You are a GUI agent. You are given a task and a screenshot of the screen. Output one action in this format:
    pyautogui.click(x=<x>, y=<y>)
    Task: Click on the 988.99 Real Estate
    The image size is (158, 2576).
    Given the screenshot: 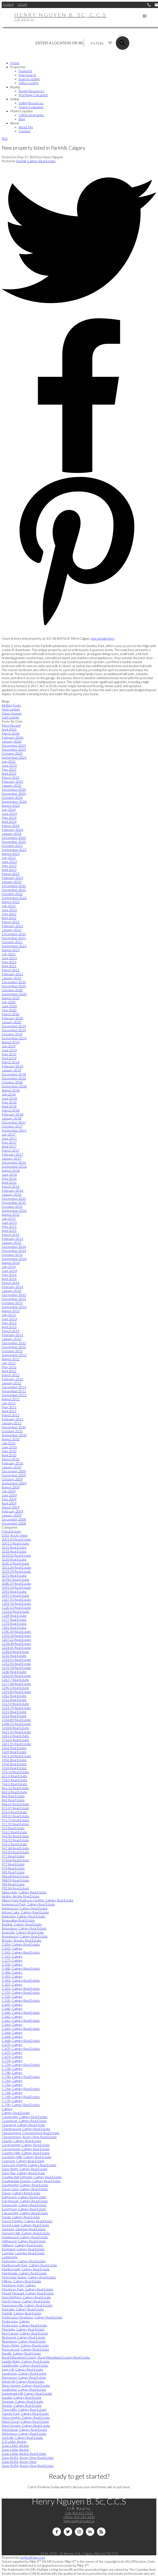 What is the action you would take?
    pyautogui.click(x=15, y=1880)
    